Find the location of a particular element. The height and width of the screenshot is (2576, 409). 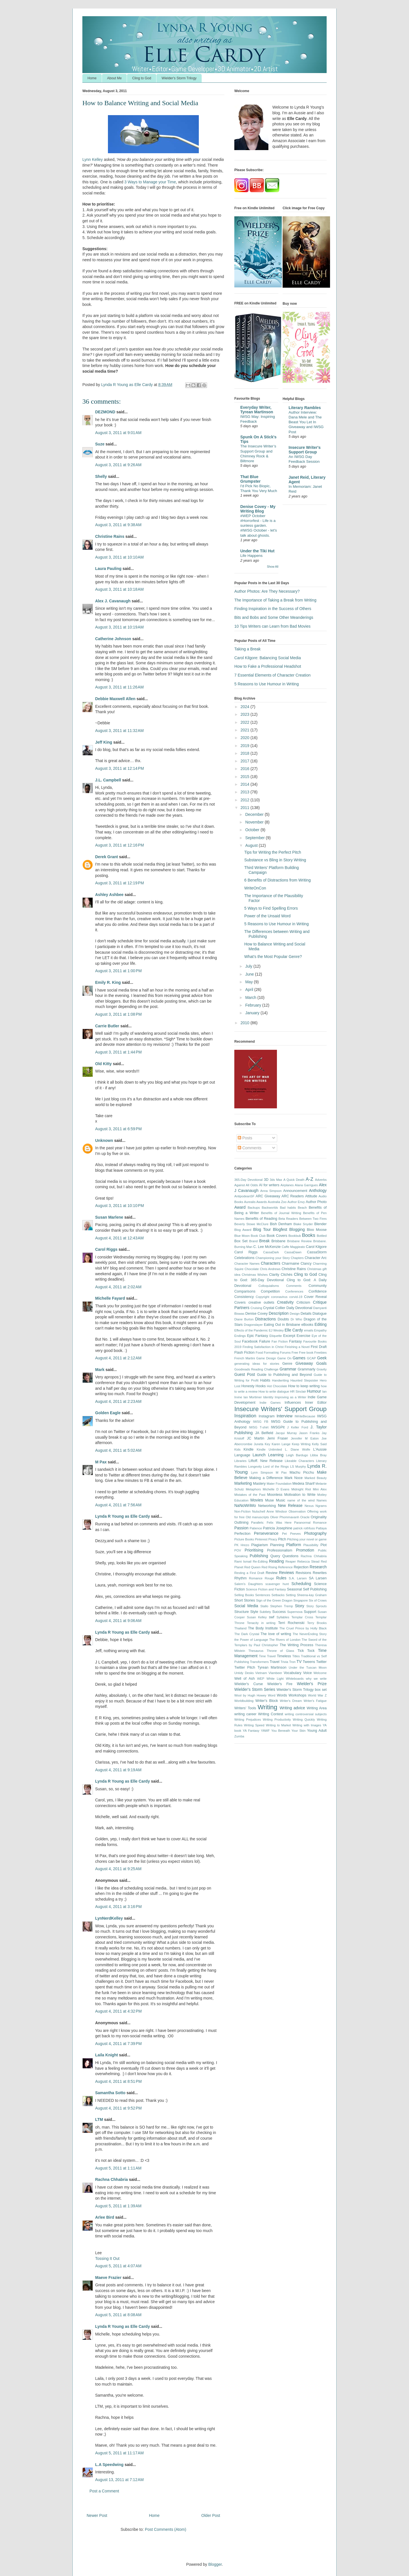

Author Envy is located at coordinates (296, 1202).